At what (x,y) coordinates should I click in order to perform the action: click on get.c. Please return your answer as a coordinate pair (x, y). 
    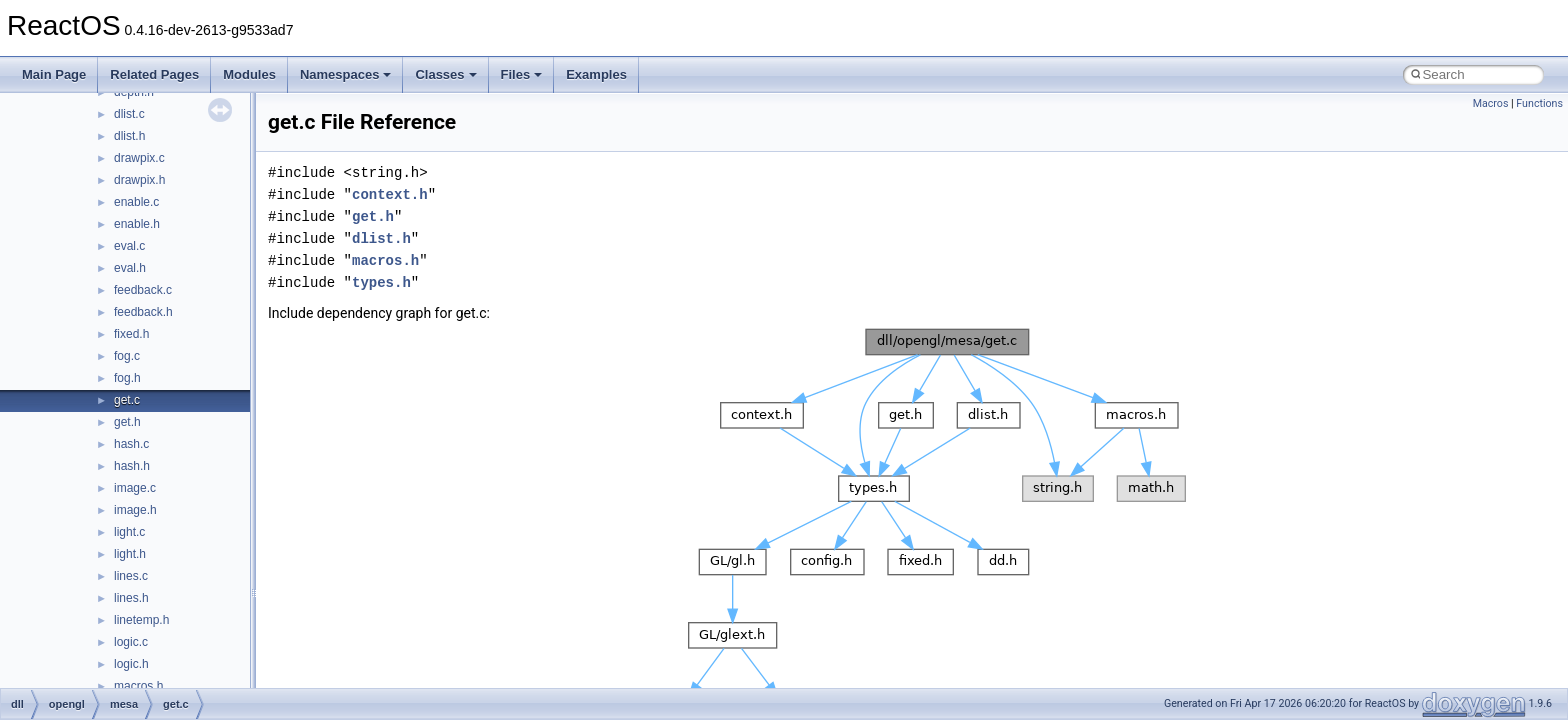
    Looking at the image, I should click on (127, 400).